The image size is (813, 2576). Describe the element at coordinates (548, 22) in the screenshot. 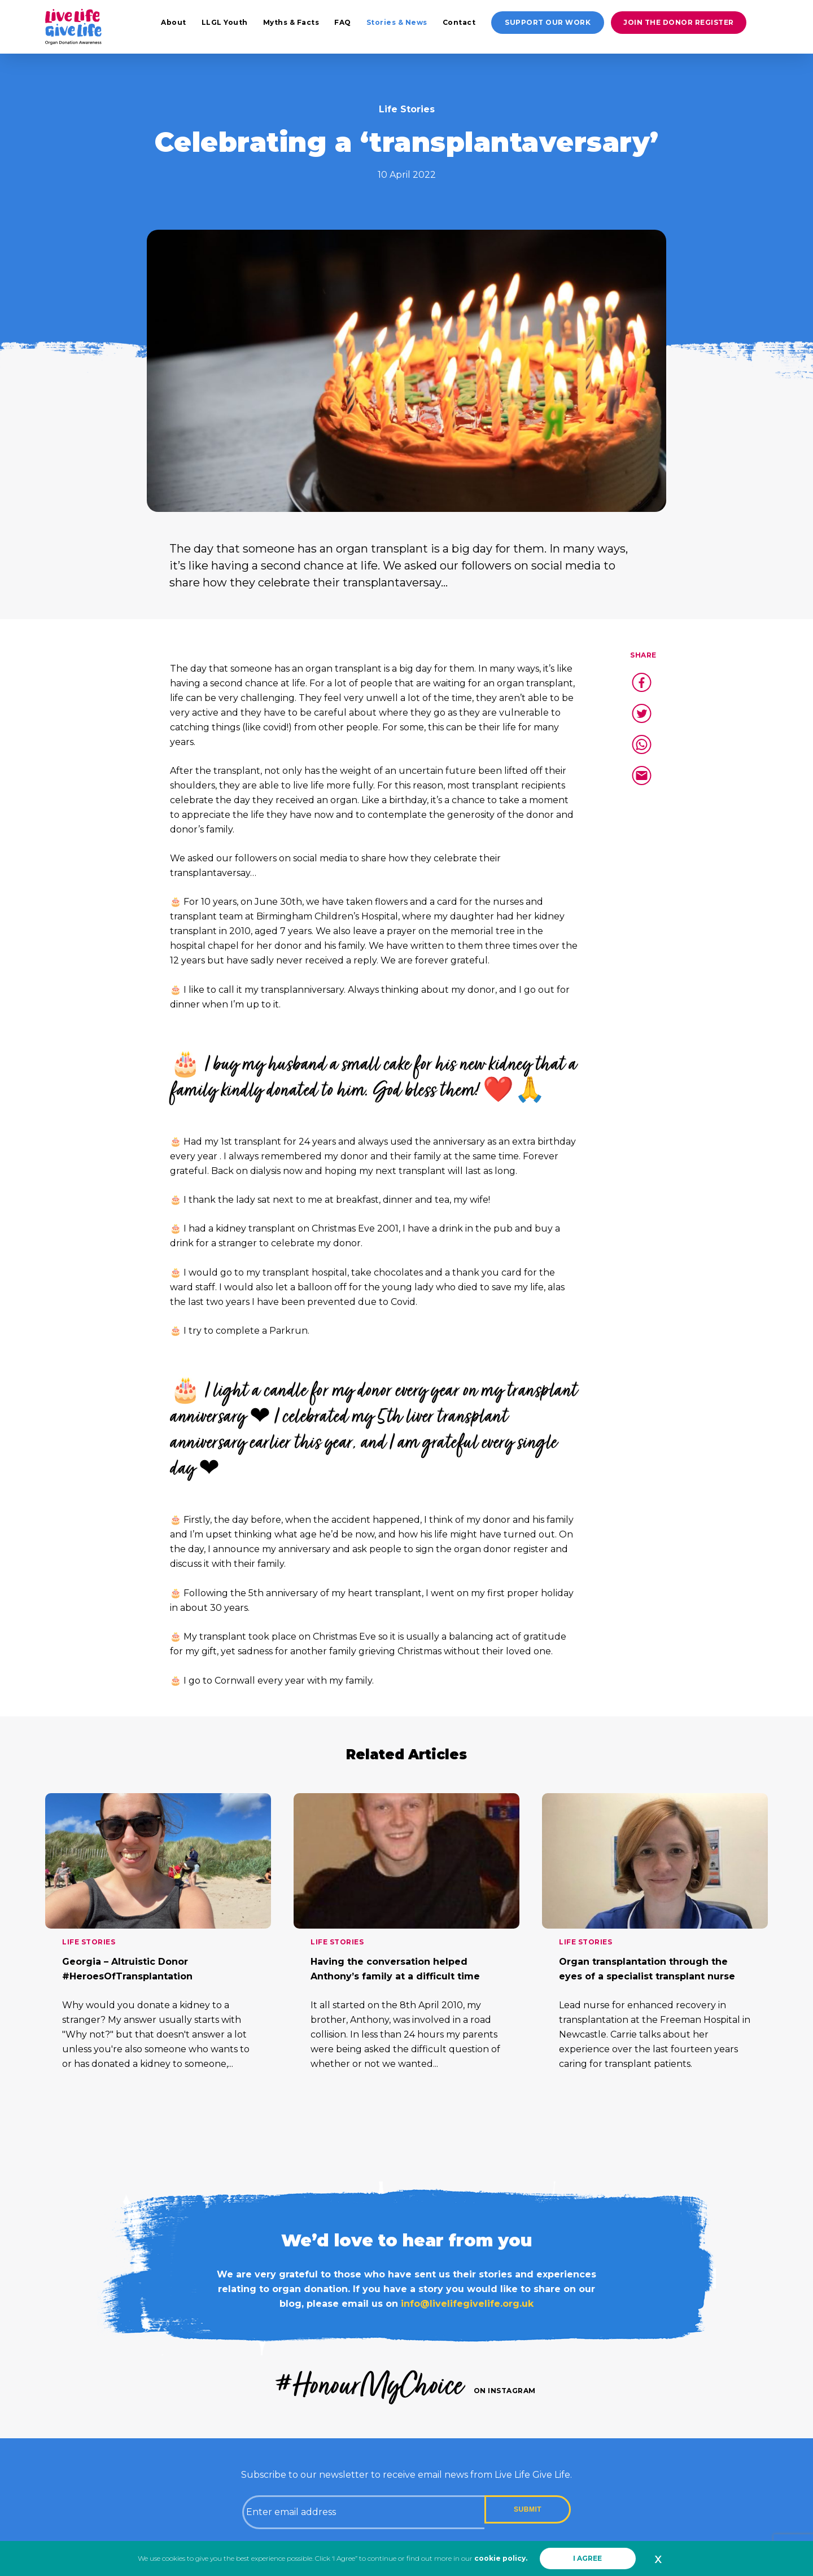

I see `Support our work` at that location.